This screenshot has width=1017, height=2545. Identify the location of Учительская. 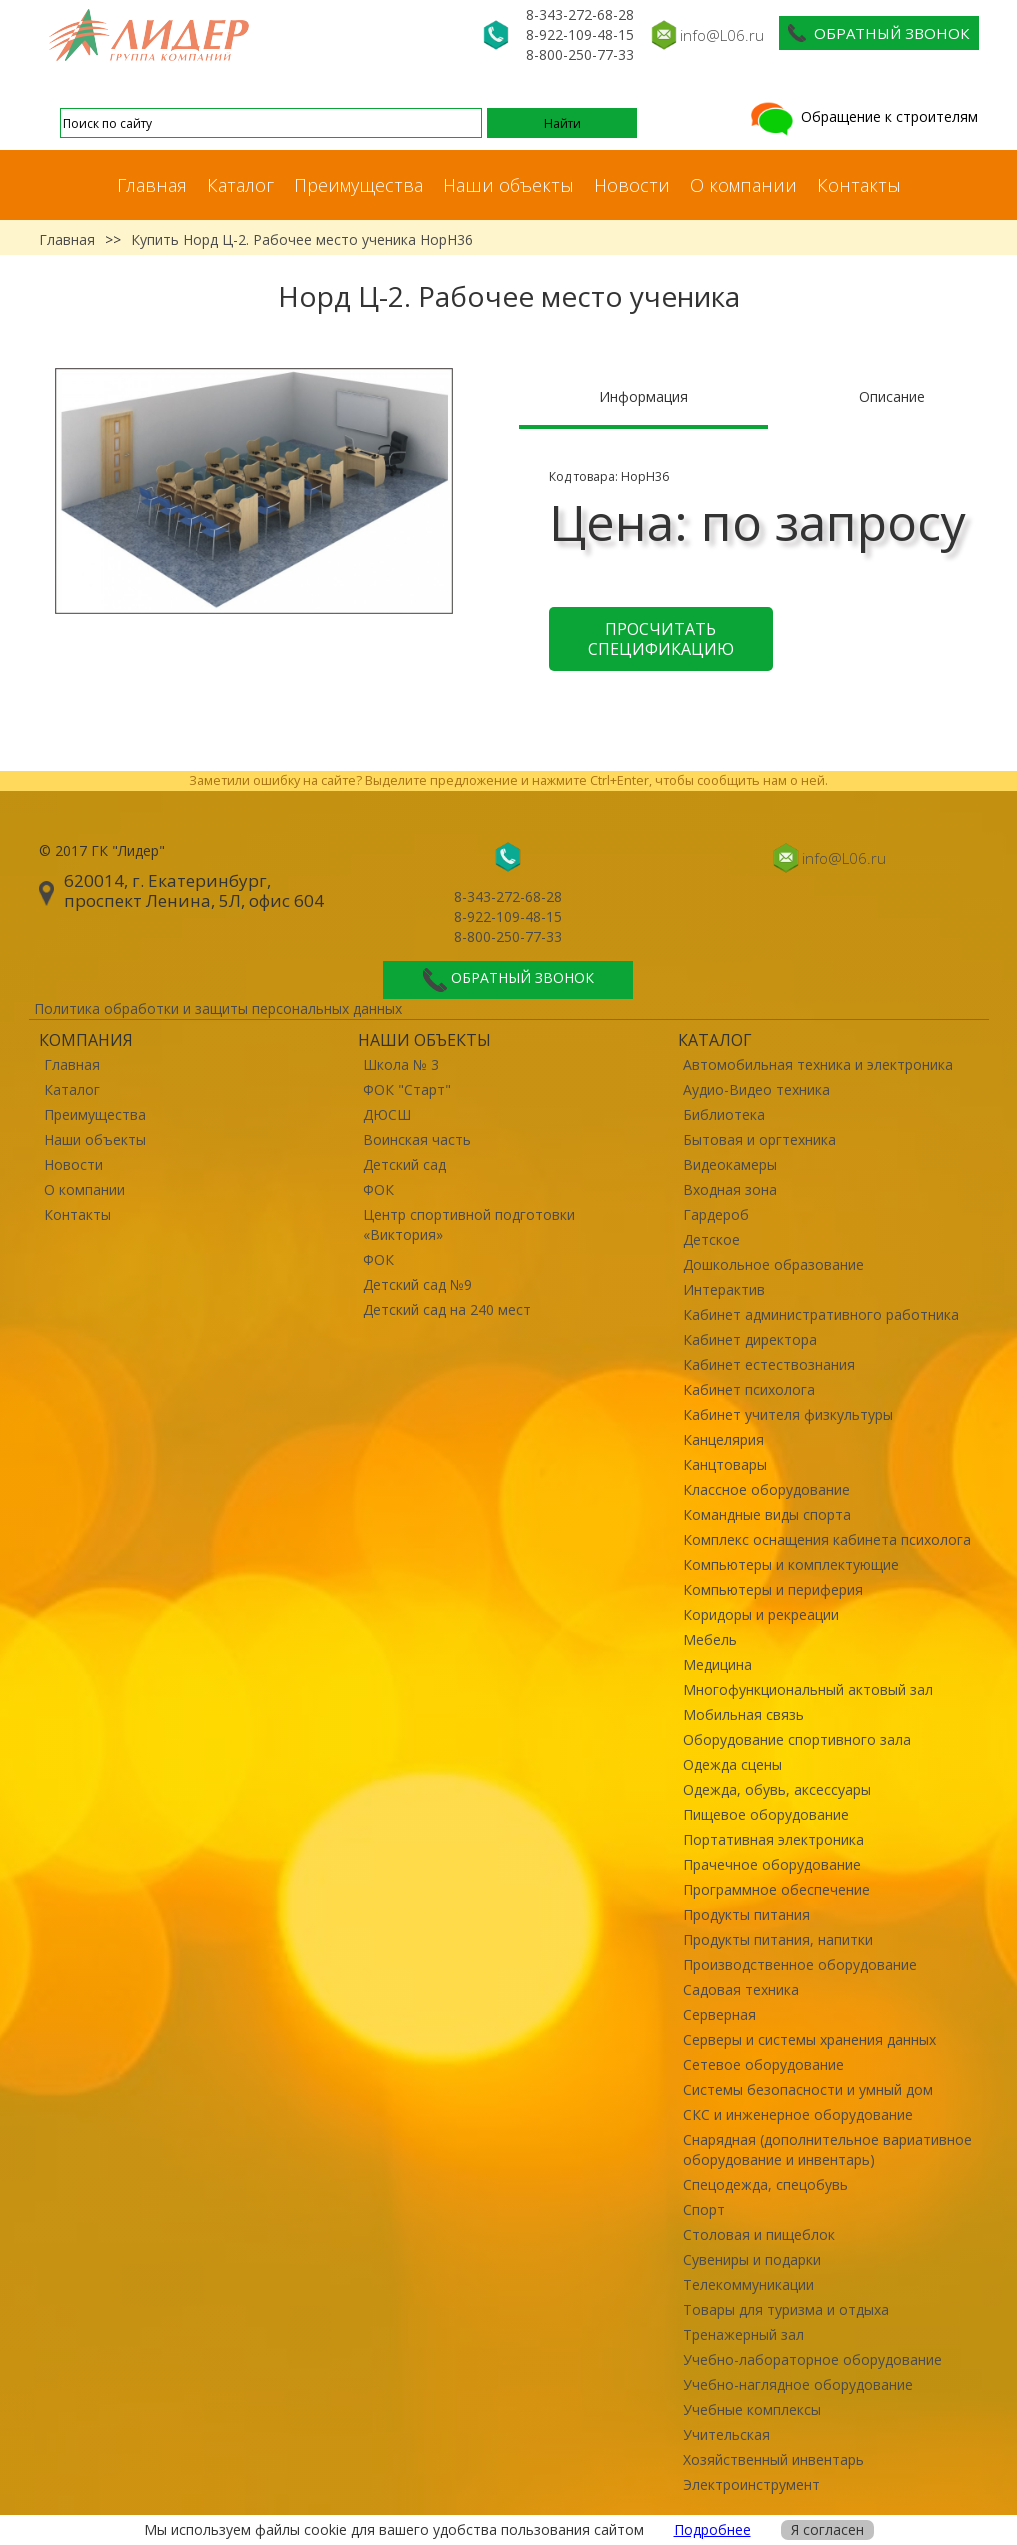
(726, 2434).